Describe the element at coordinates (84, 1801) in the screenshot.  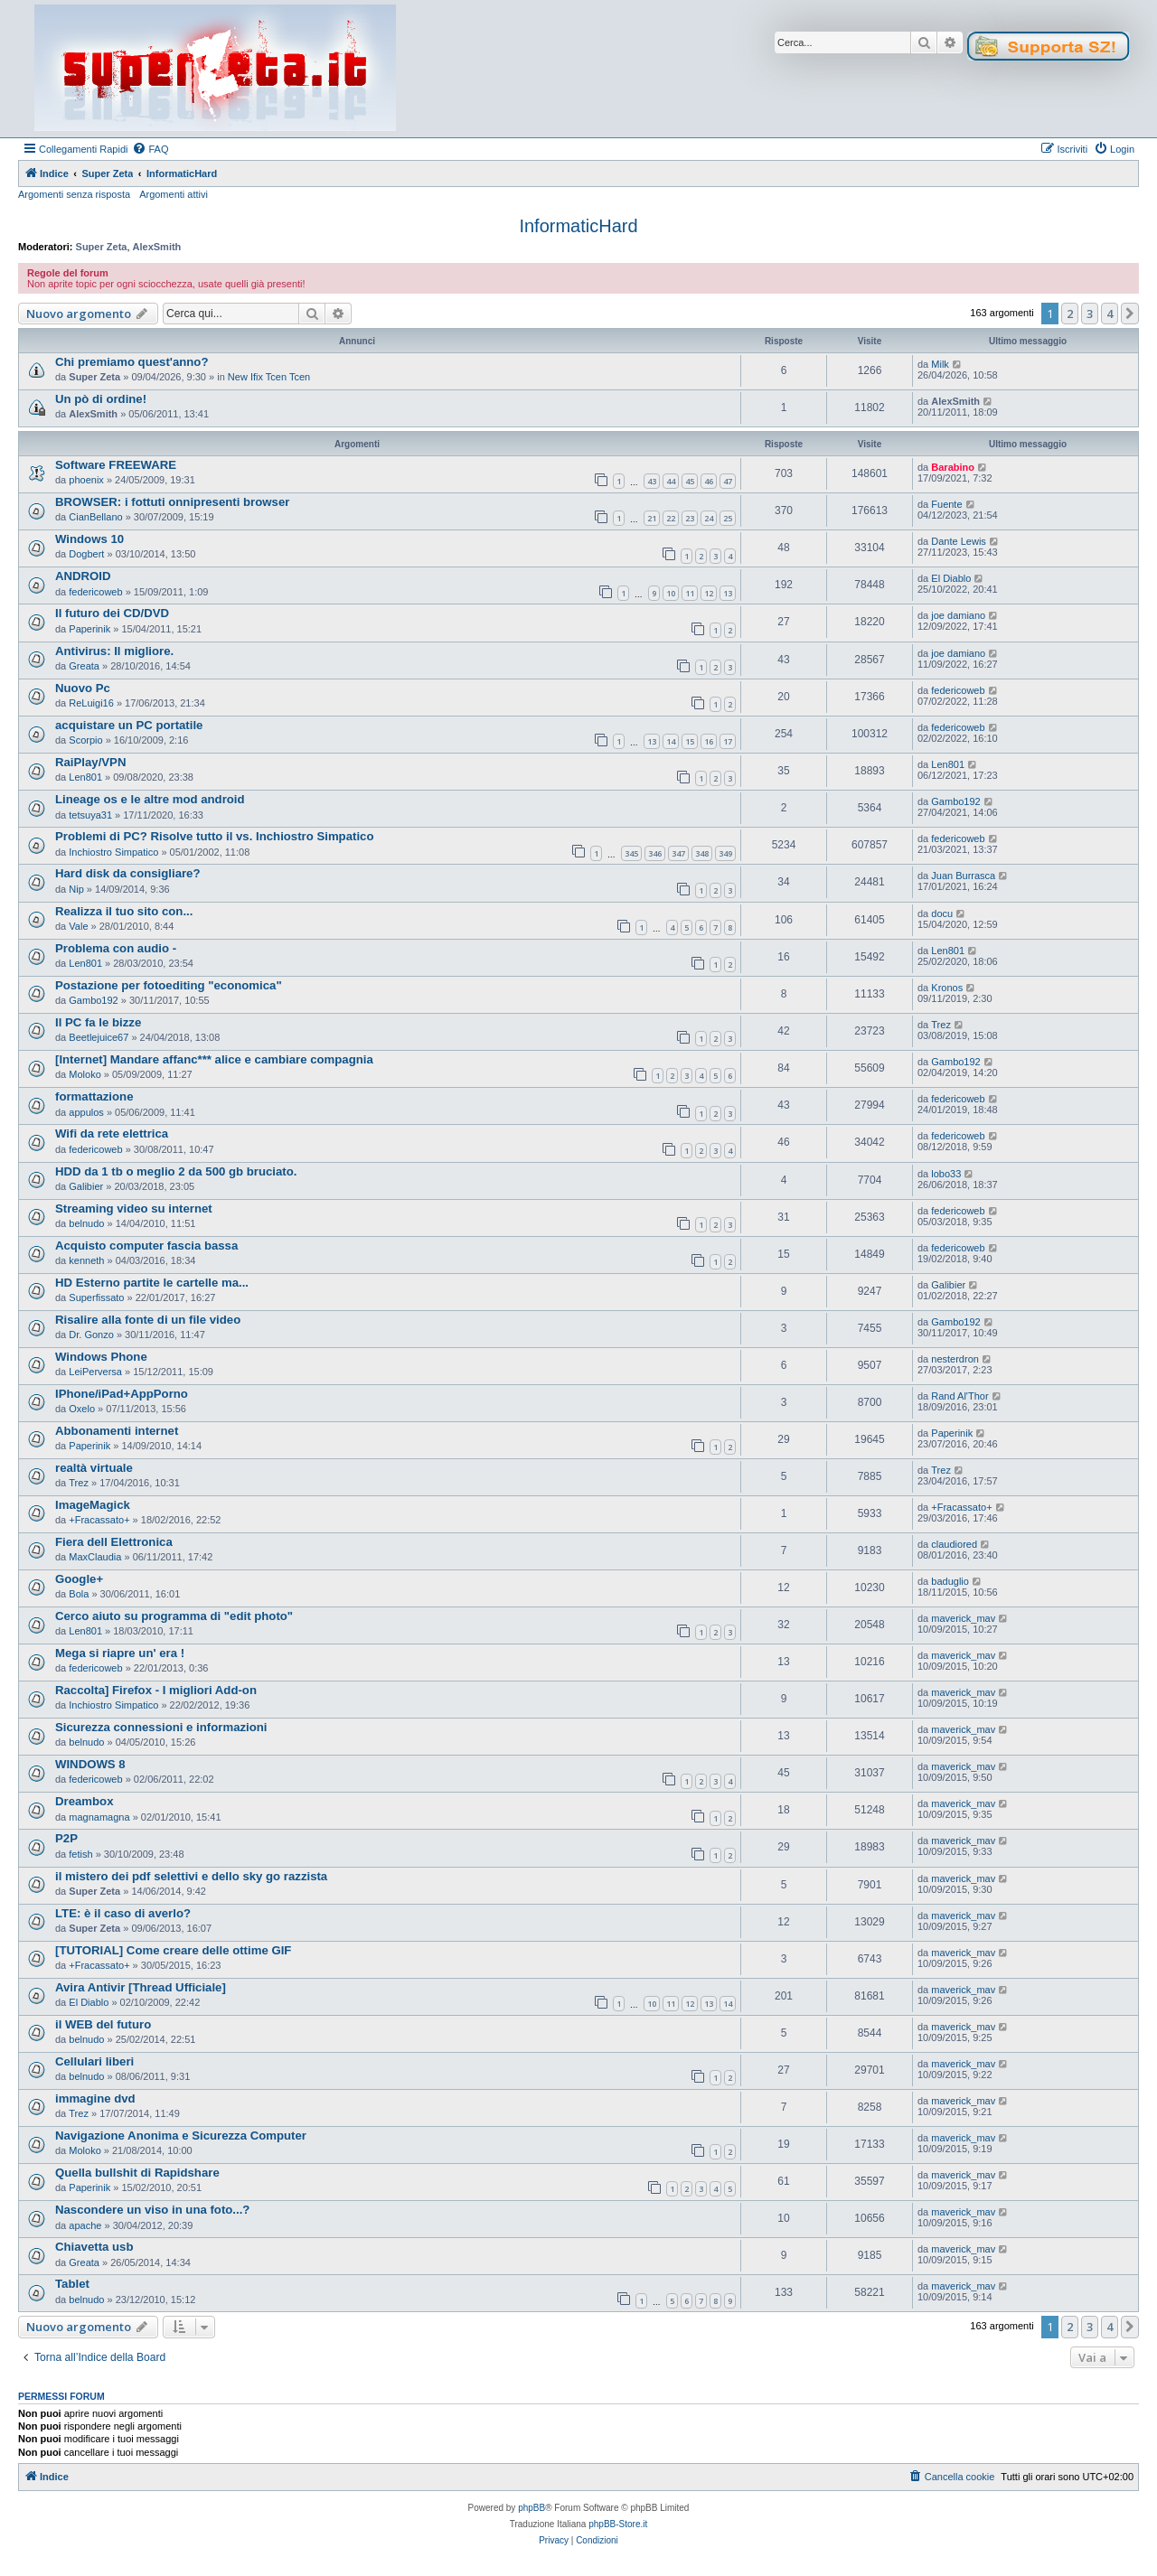
I see `Dreambox` at that location.